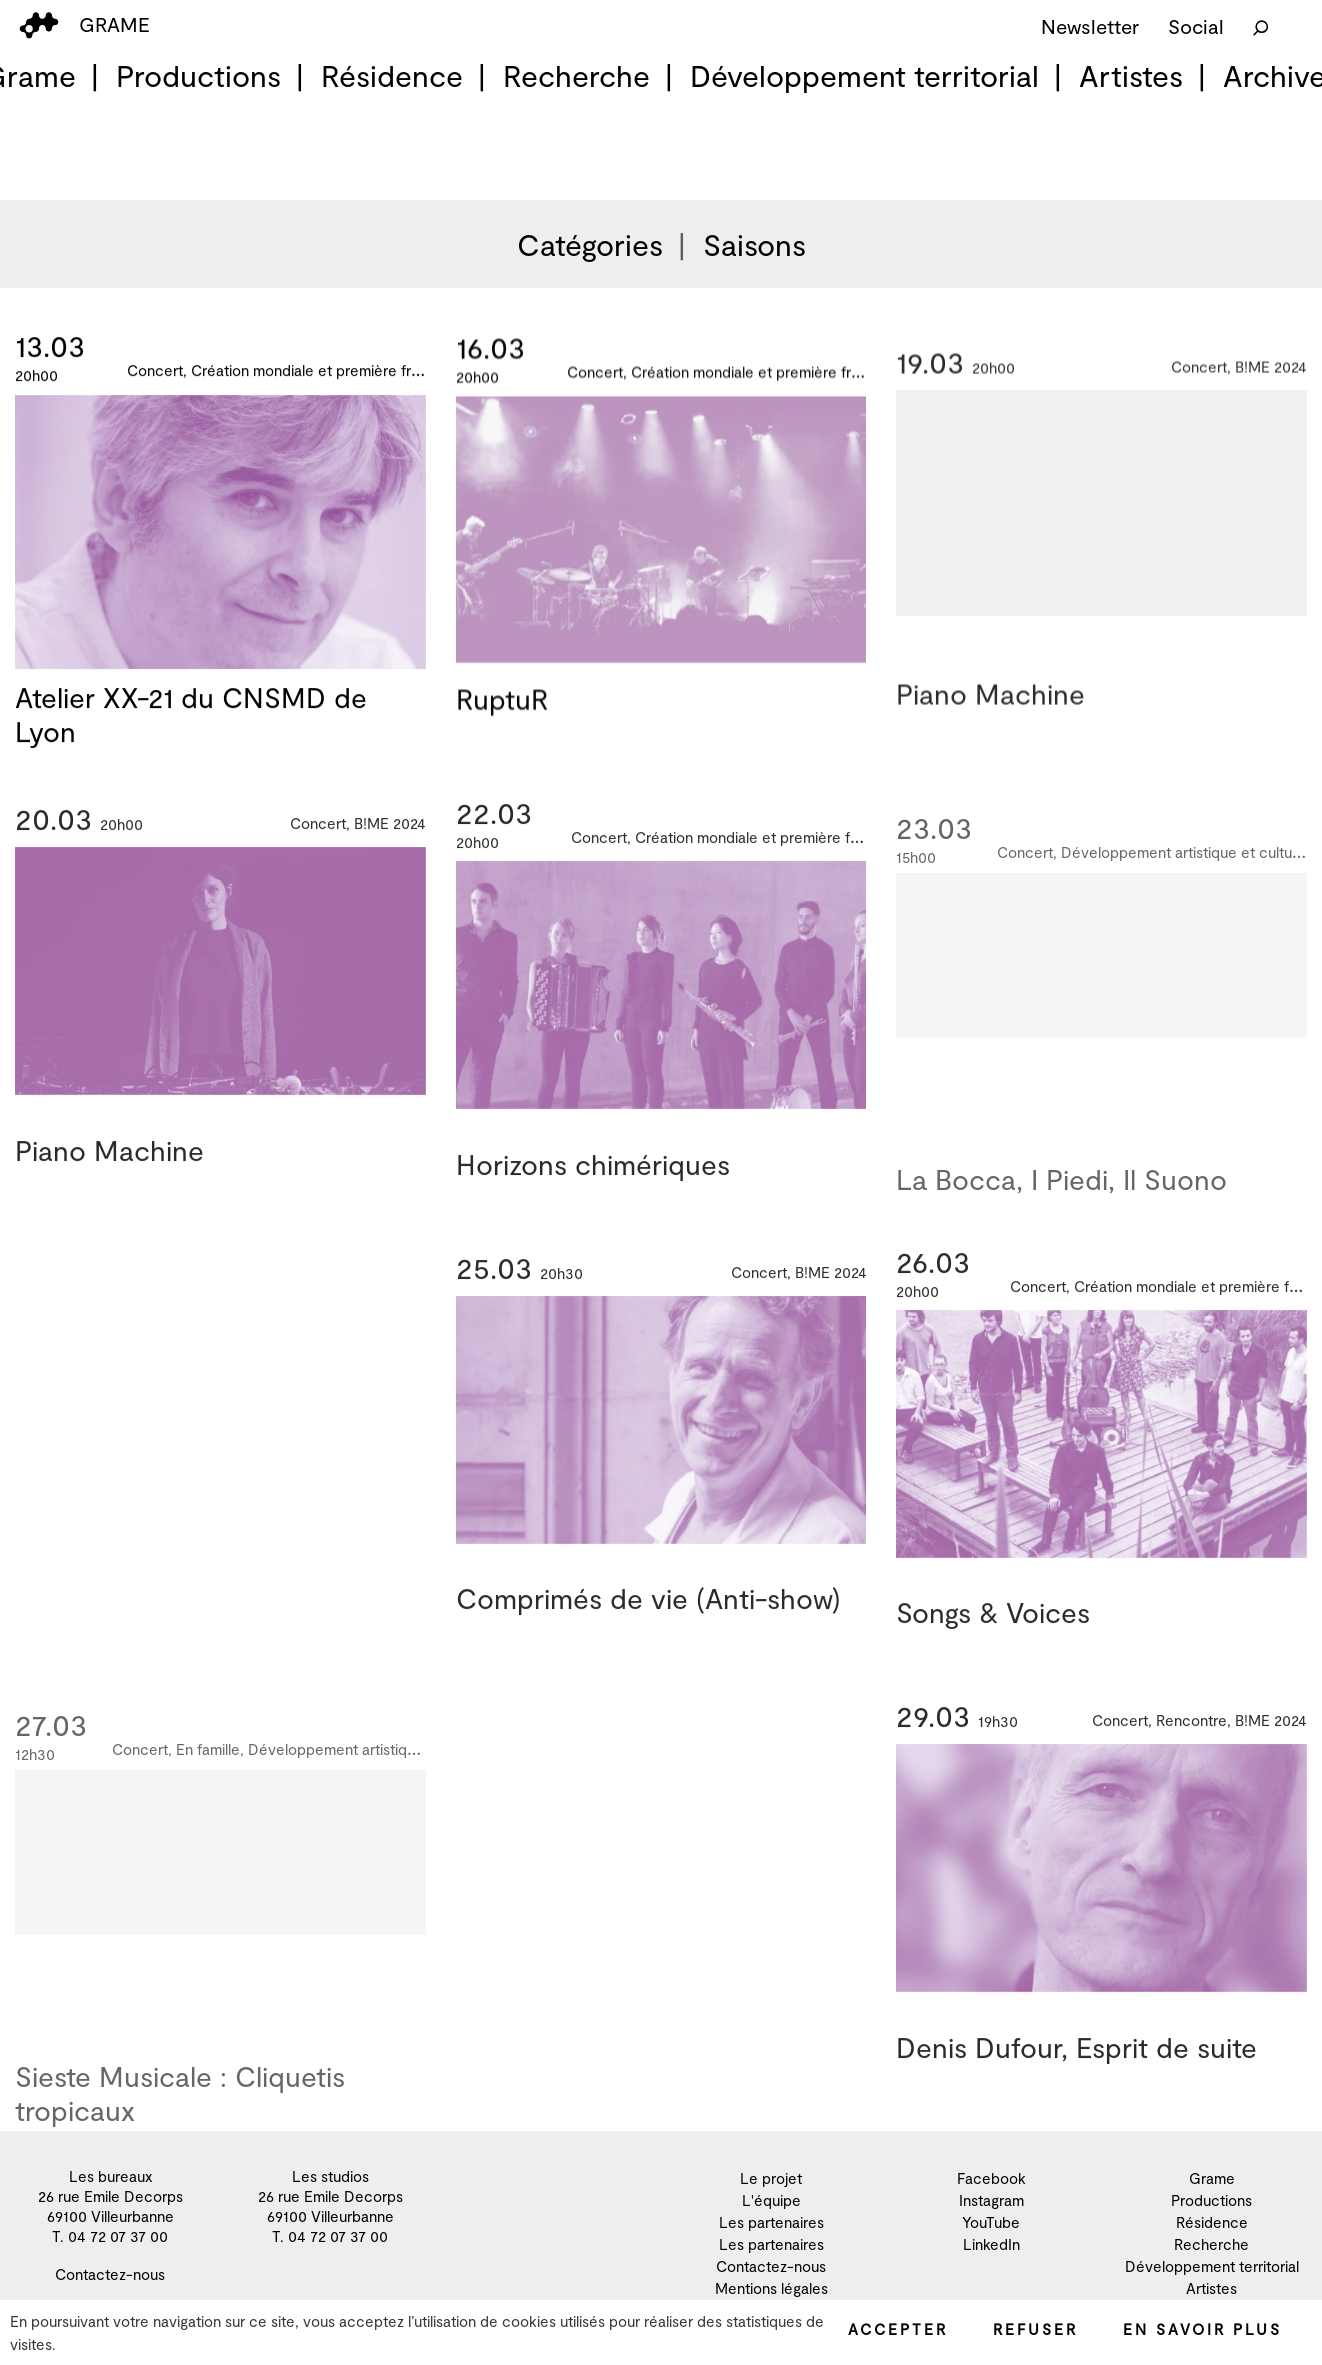 This screenshot has width=1322, height=2365. What do you see at coordinates (110, 2274) in the screenshot?
I see `Contactez-nous [menuitem]` at bounding box center [110, 2274].